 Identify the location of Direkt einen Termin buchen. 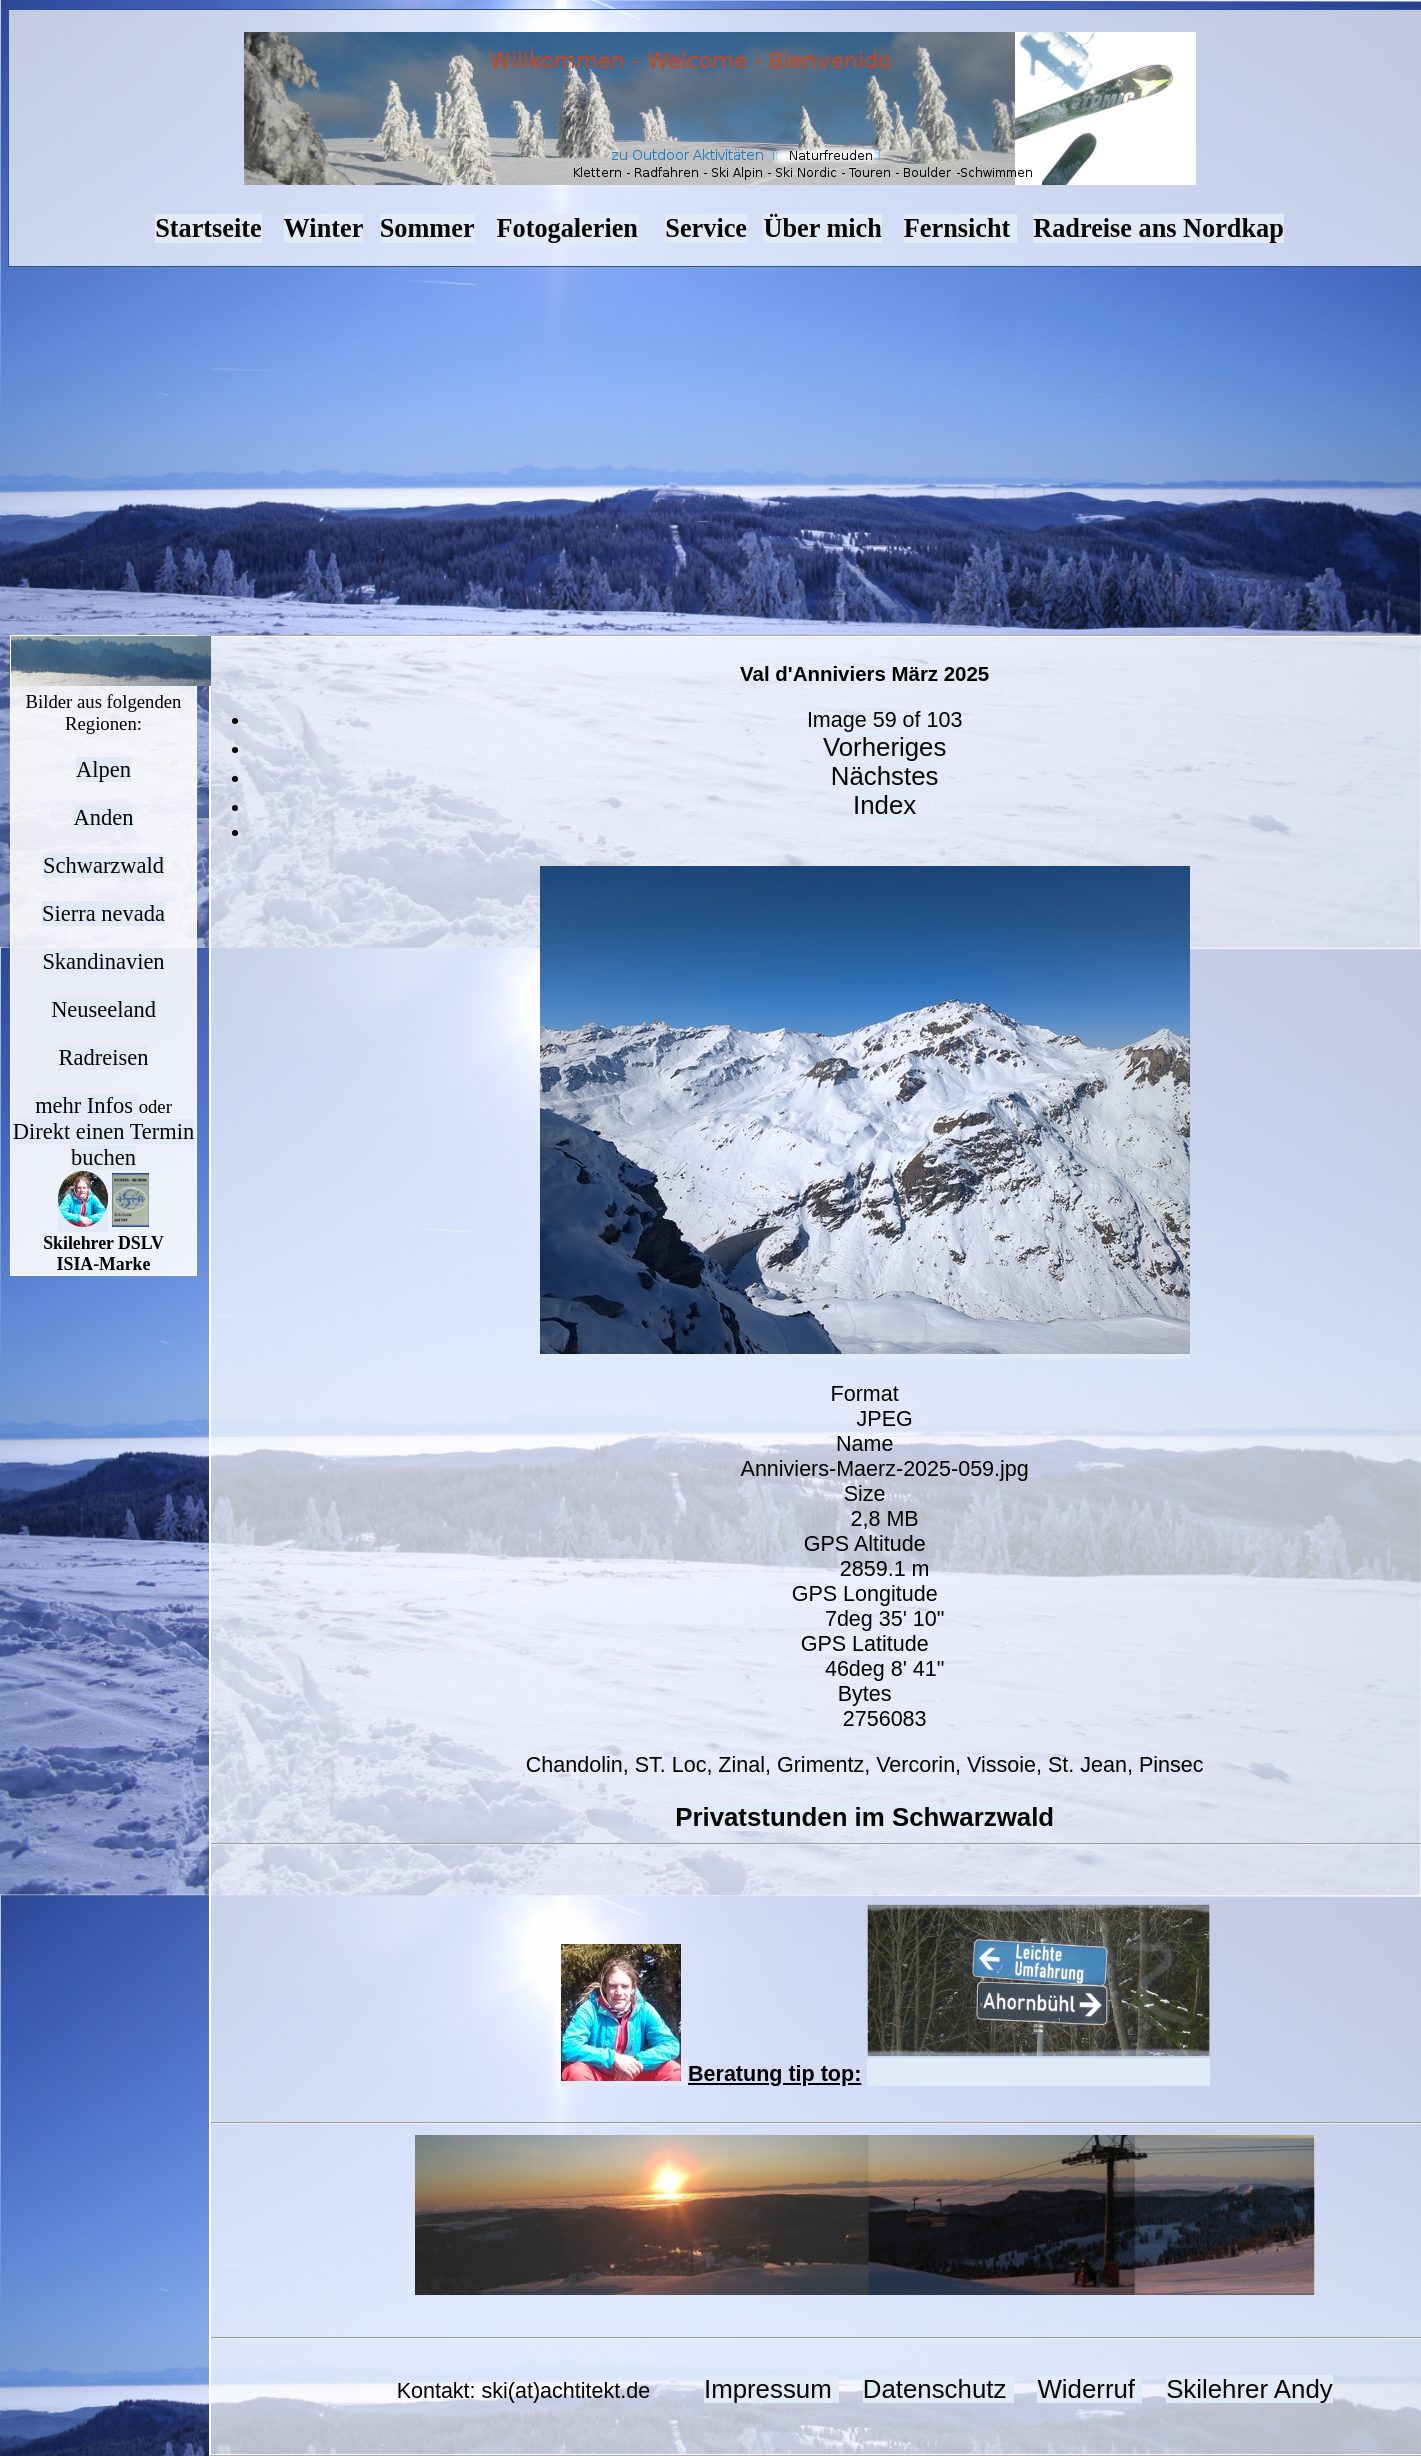
(103, 1144).